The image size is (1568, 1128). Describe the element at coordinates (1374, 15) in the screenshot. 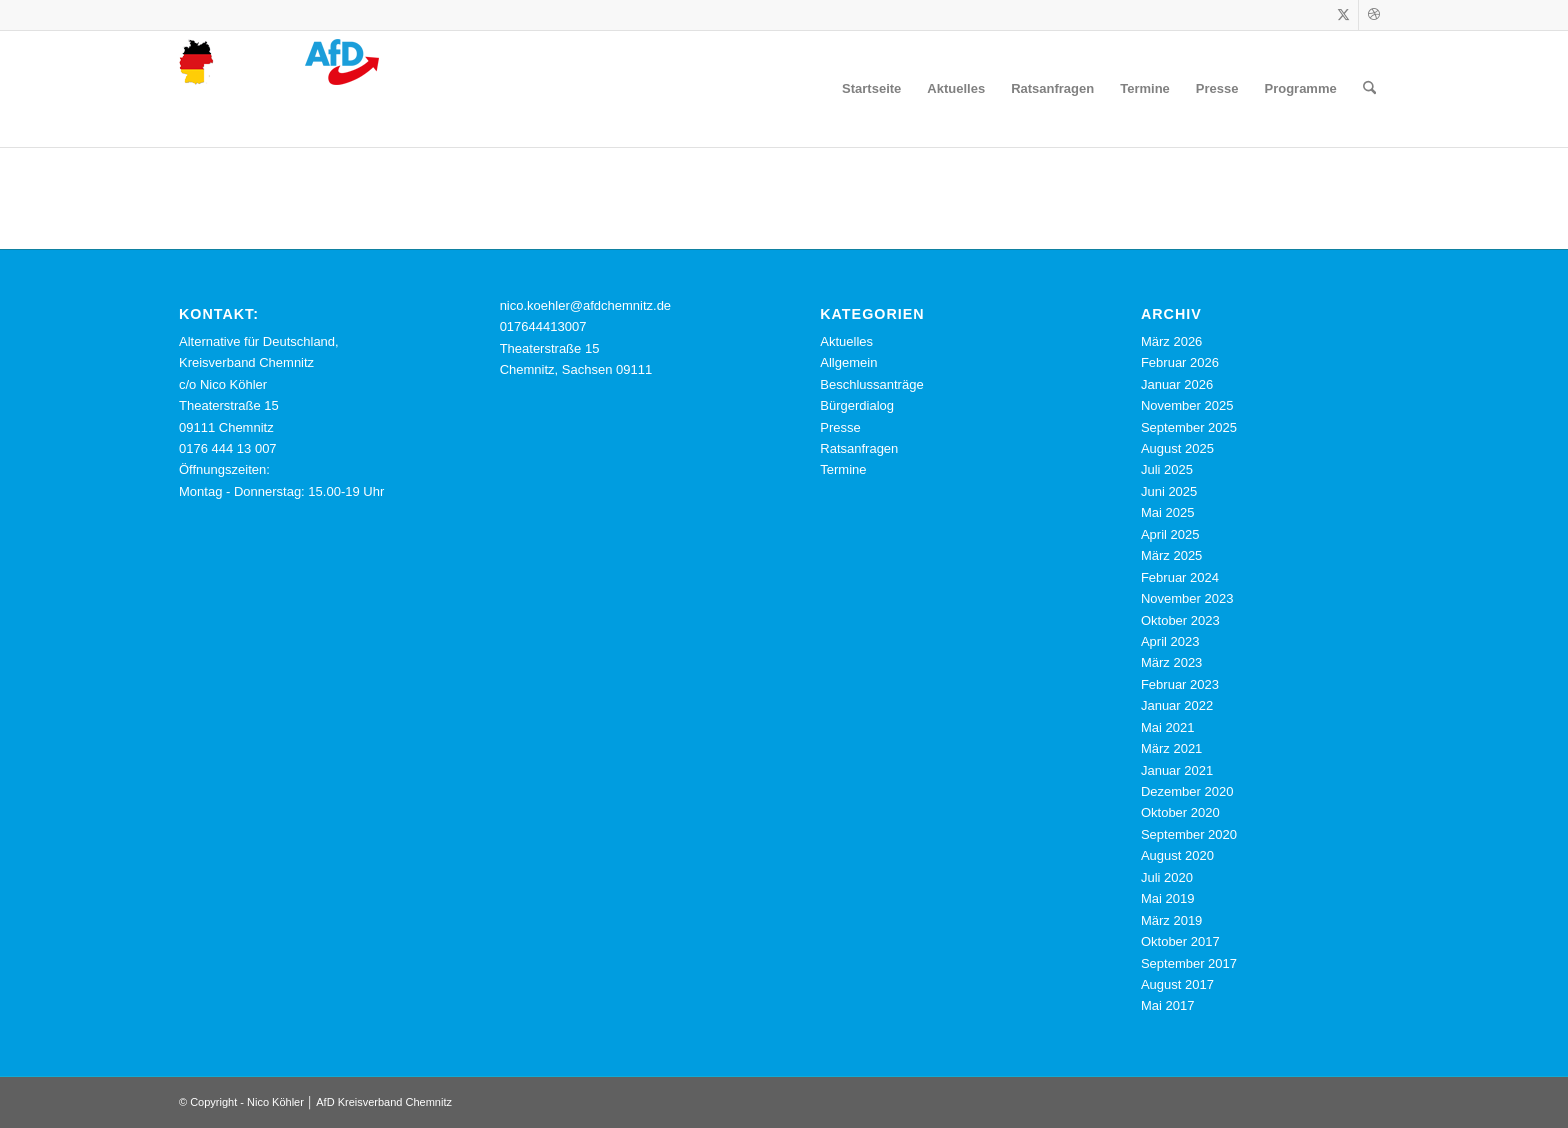

I see `[Link zu Dribbble]` at that location.